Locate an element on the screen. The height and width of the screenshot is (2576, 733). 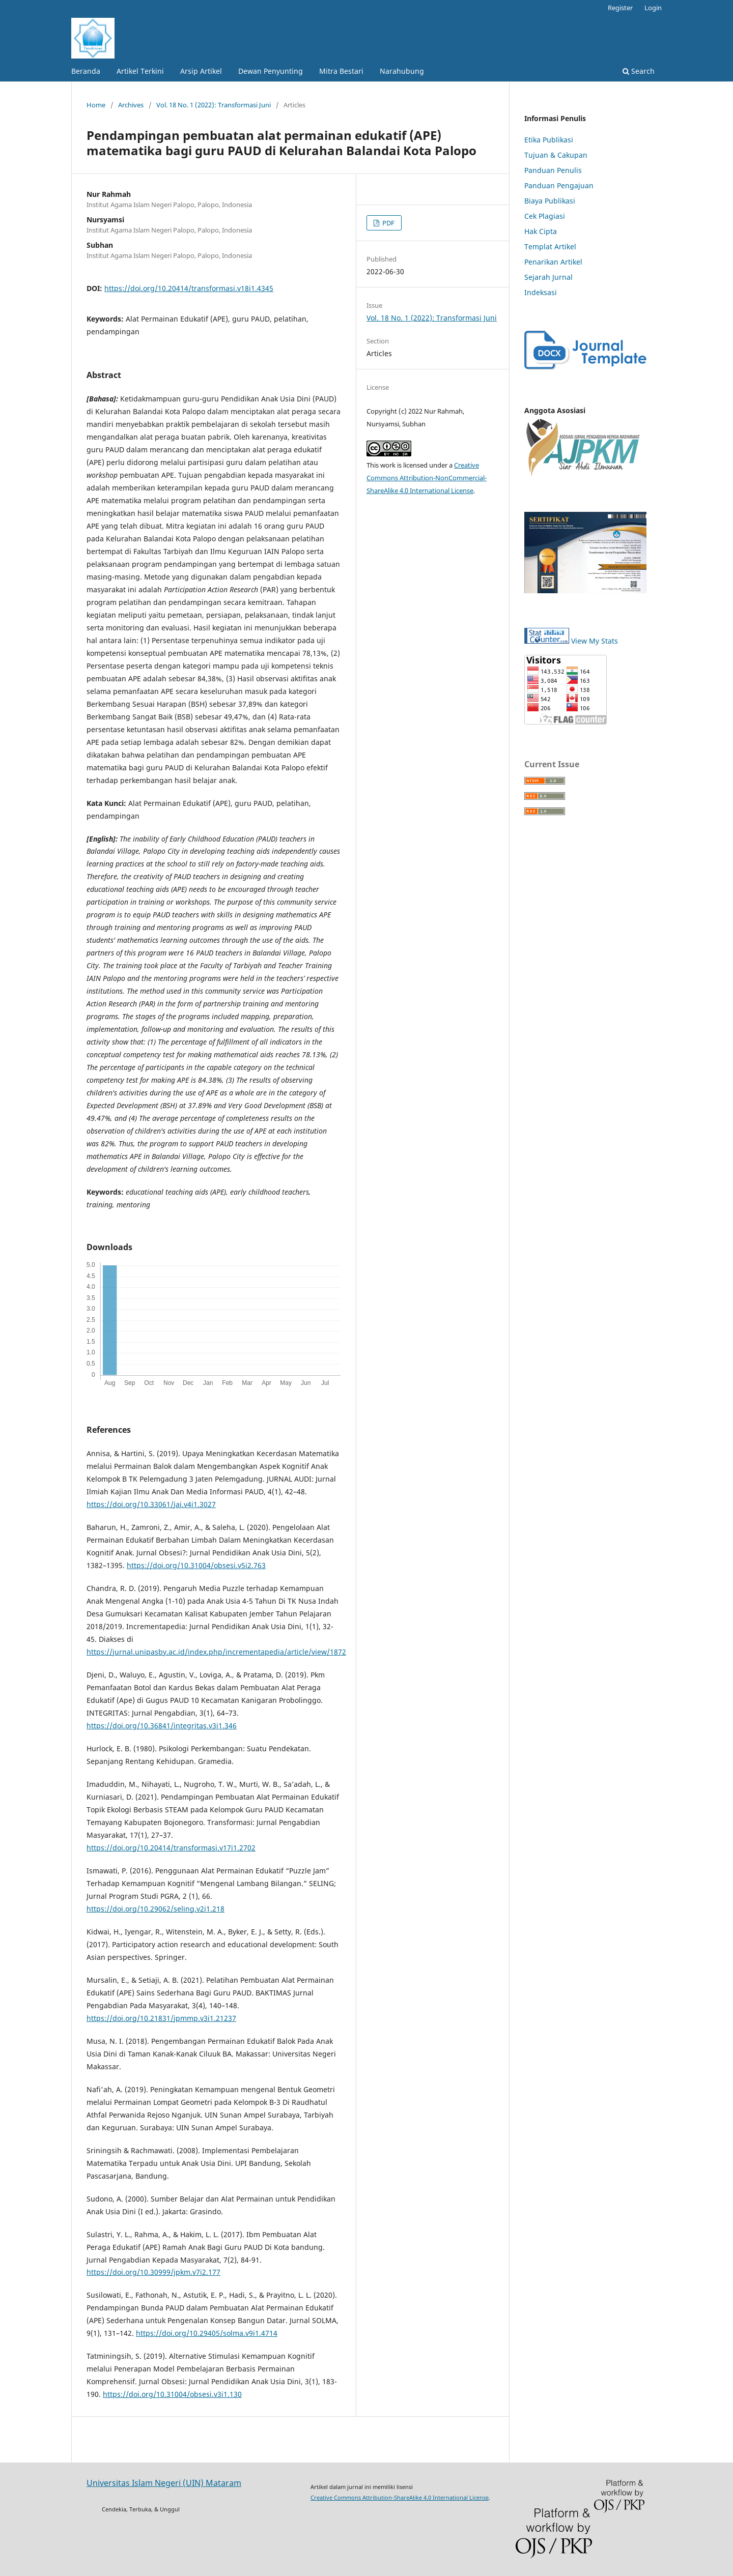
Artikel Terkini is located at coordinates (140, 71).